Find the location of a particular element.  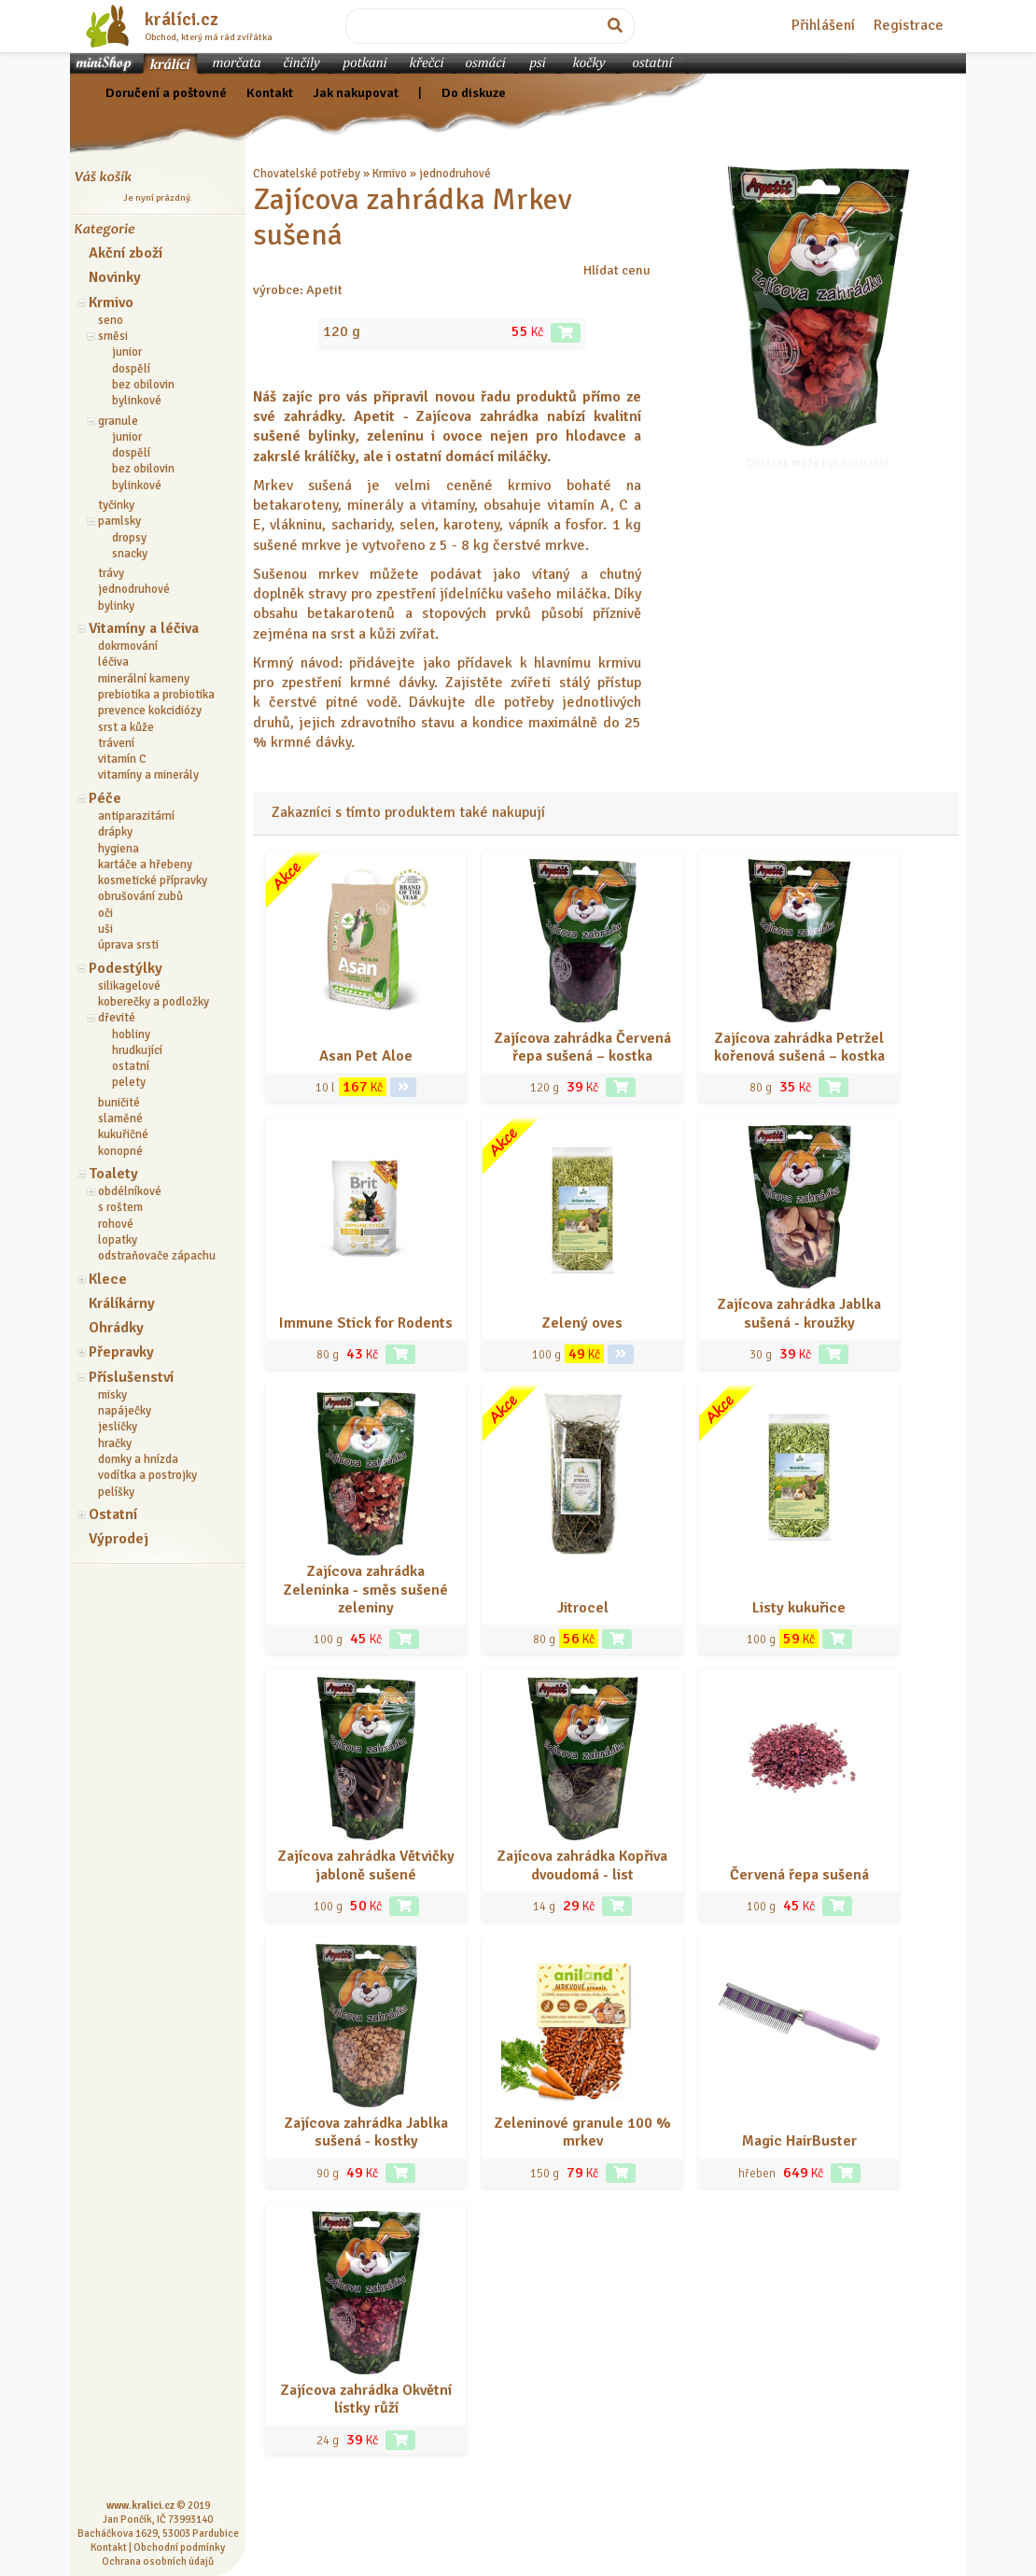

Příslušenství is located at coordinates (131, 1377).